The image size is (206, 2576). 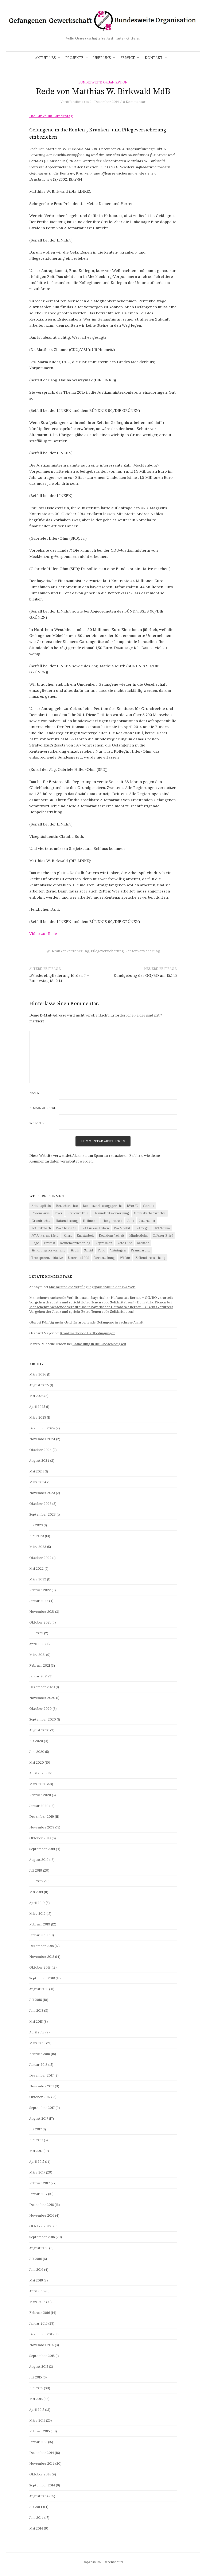 I want to click on September 2017, so click(x=42, y=2108).